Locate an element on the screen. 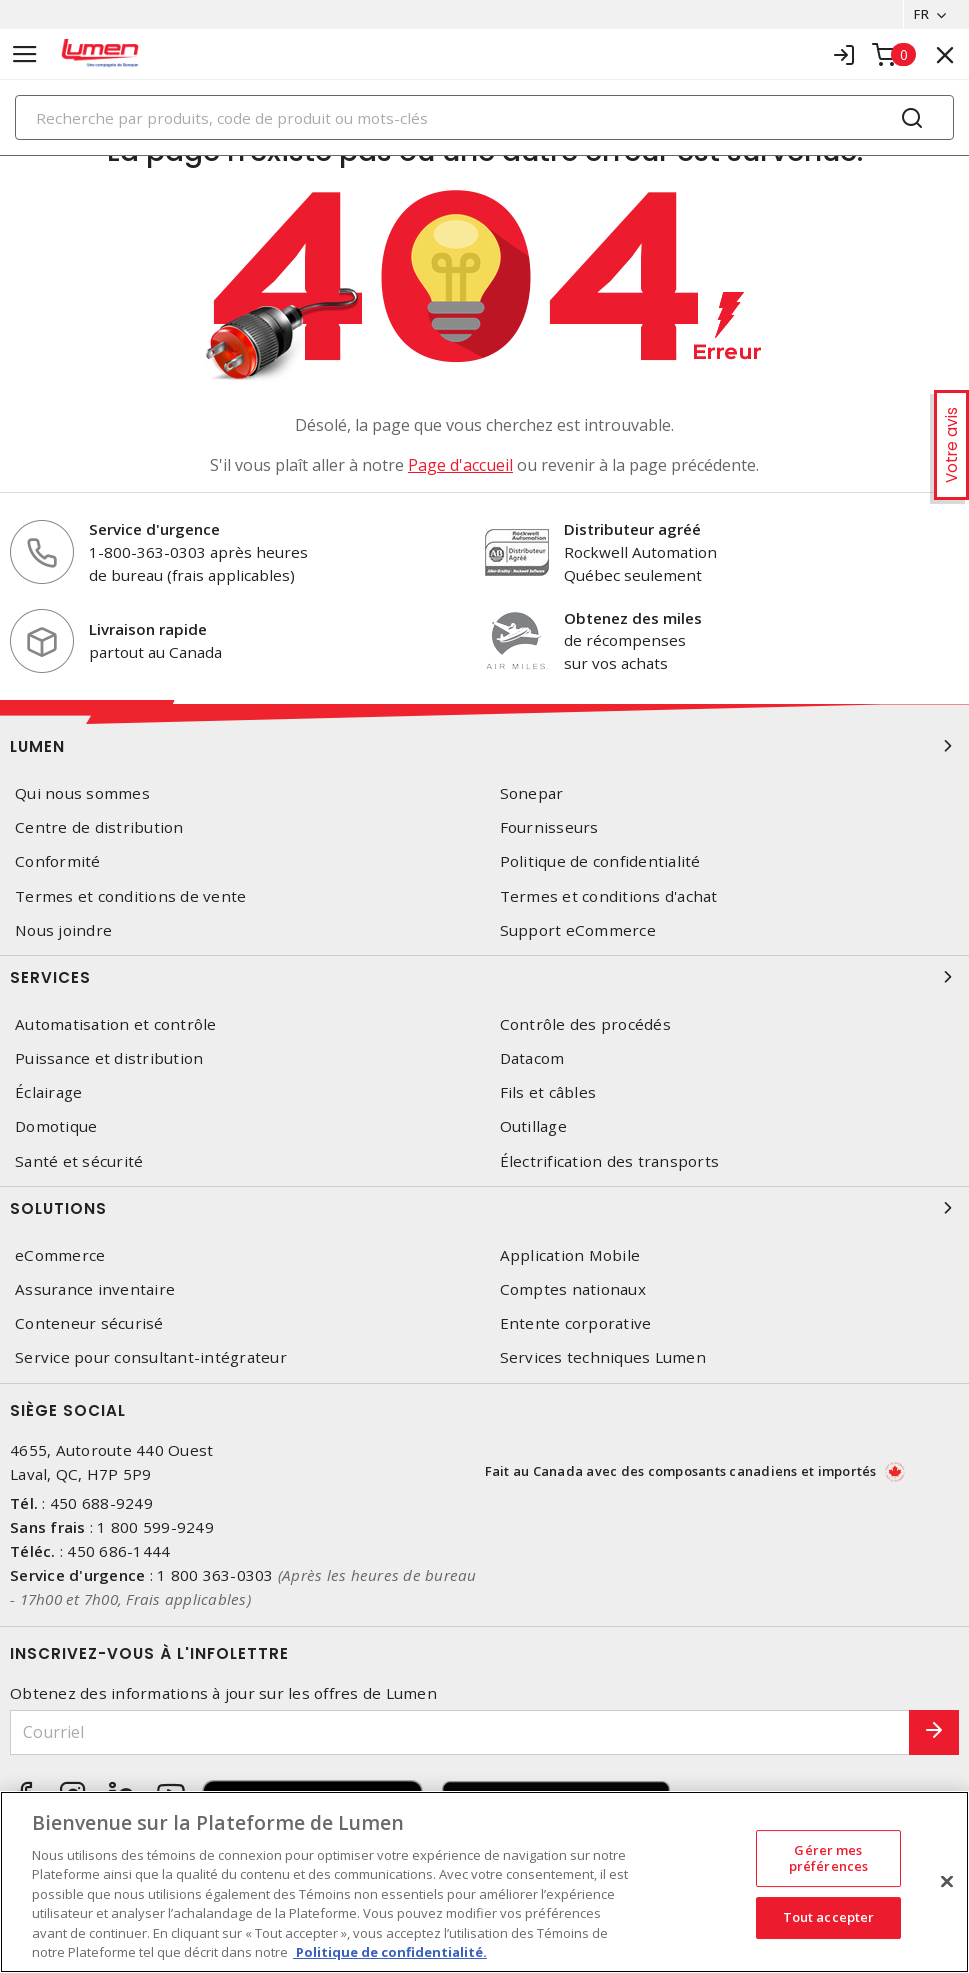 Image resolution: width=969 pixels, height=1973 pixels. Centre de distribution is located at coordinates (99, 827).